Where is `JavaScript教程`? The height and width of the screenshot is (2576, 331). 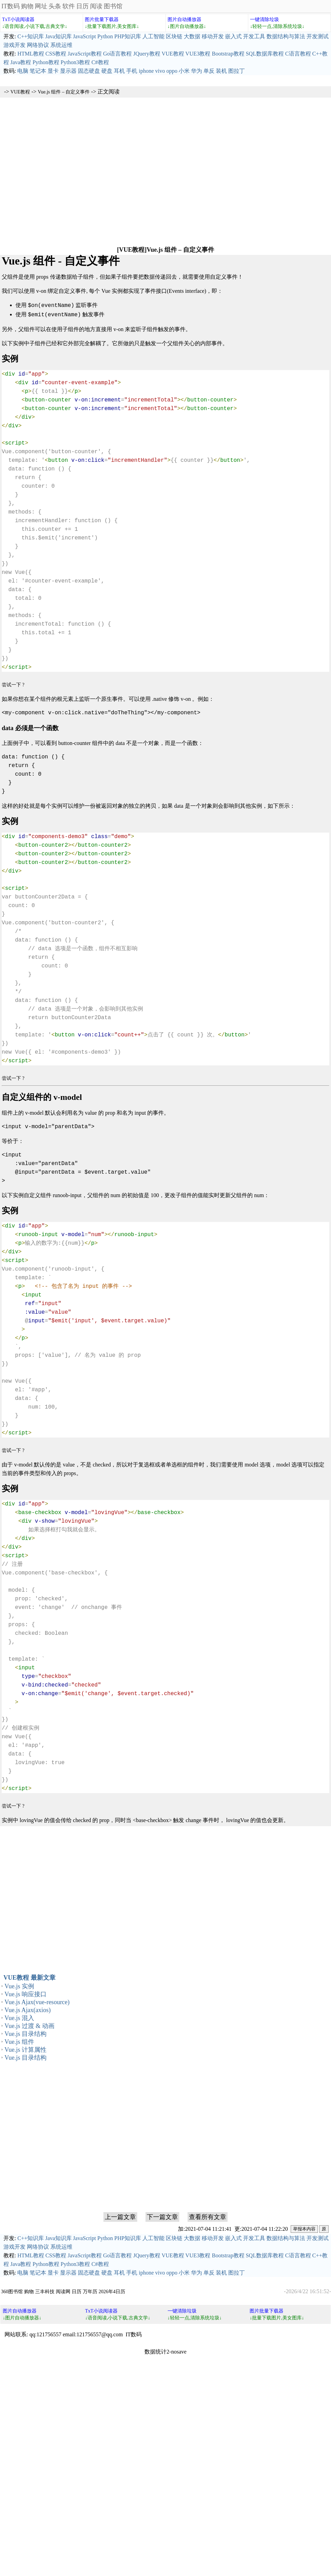
JavaScript教程 is located at coordinates (85, 54).